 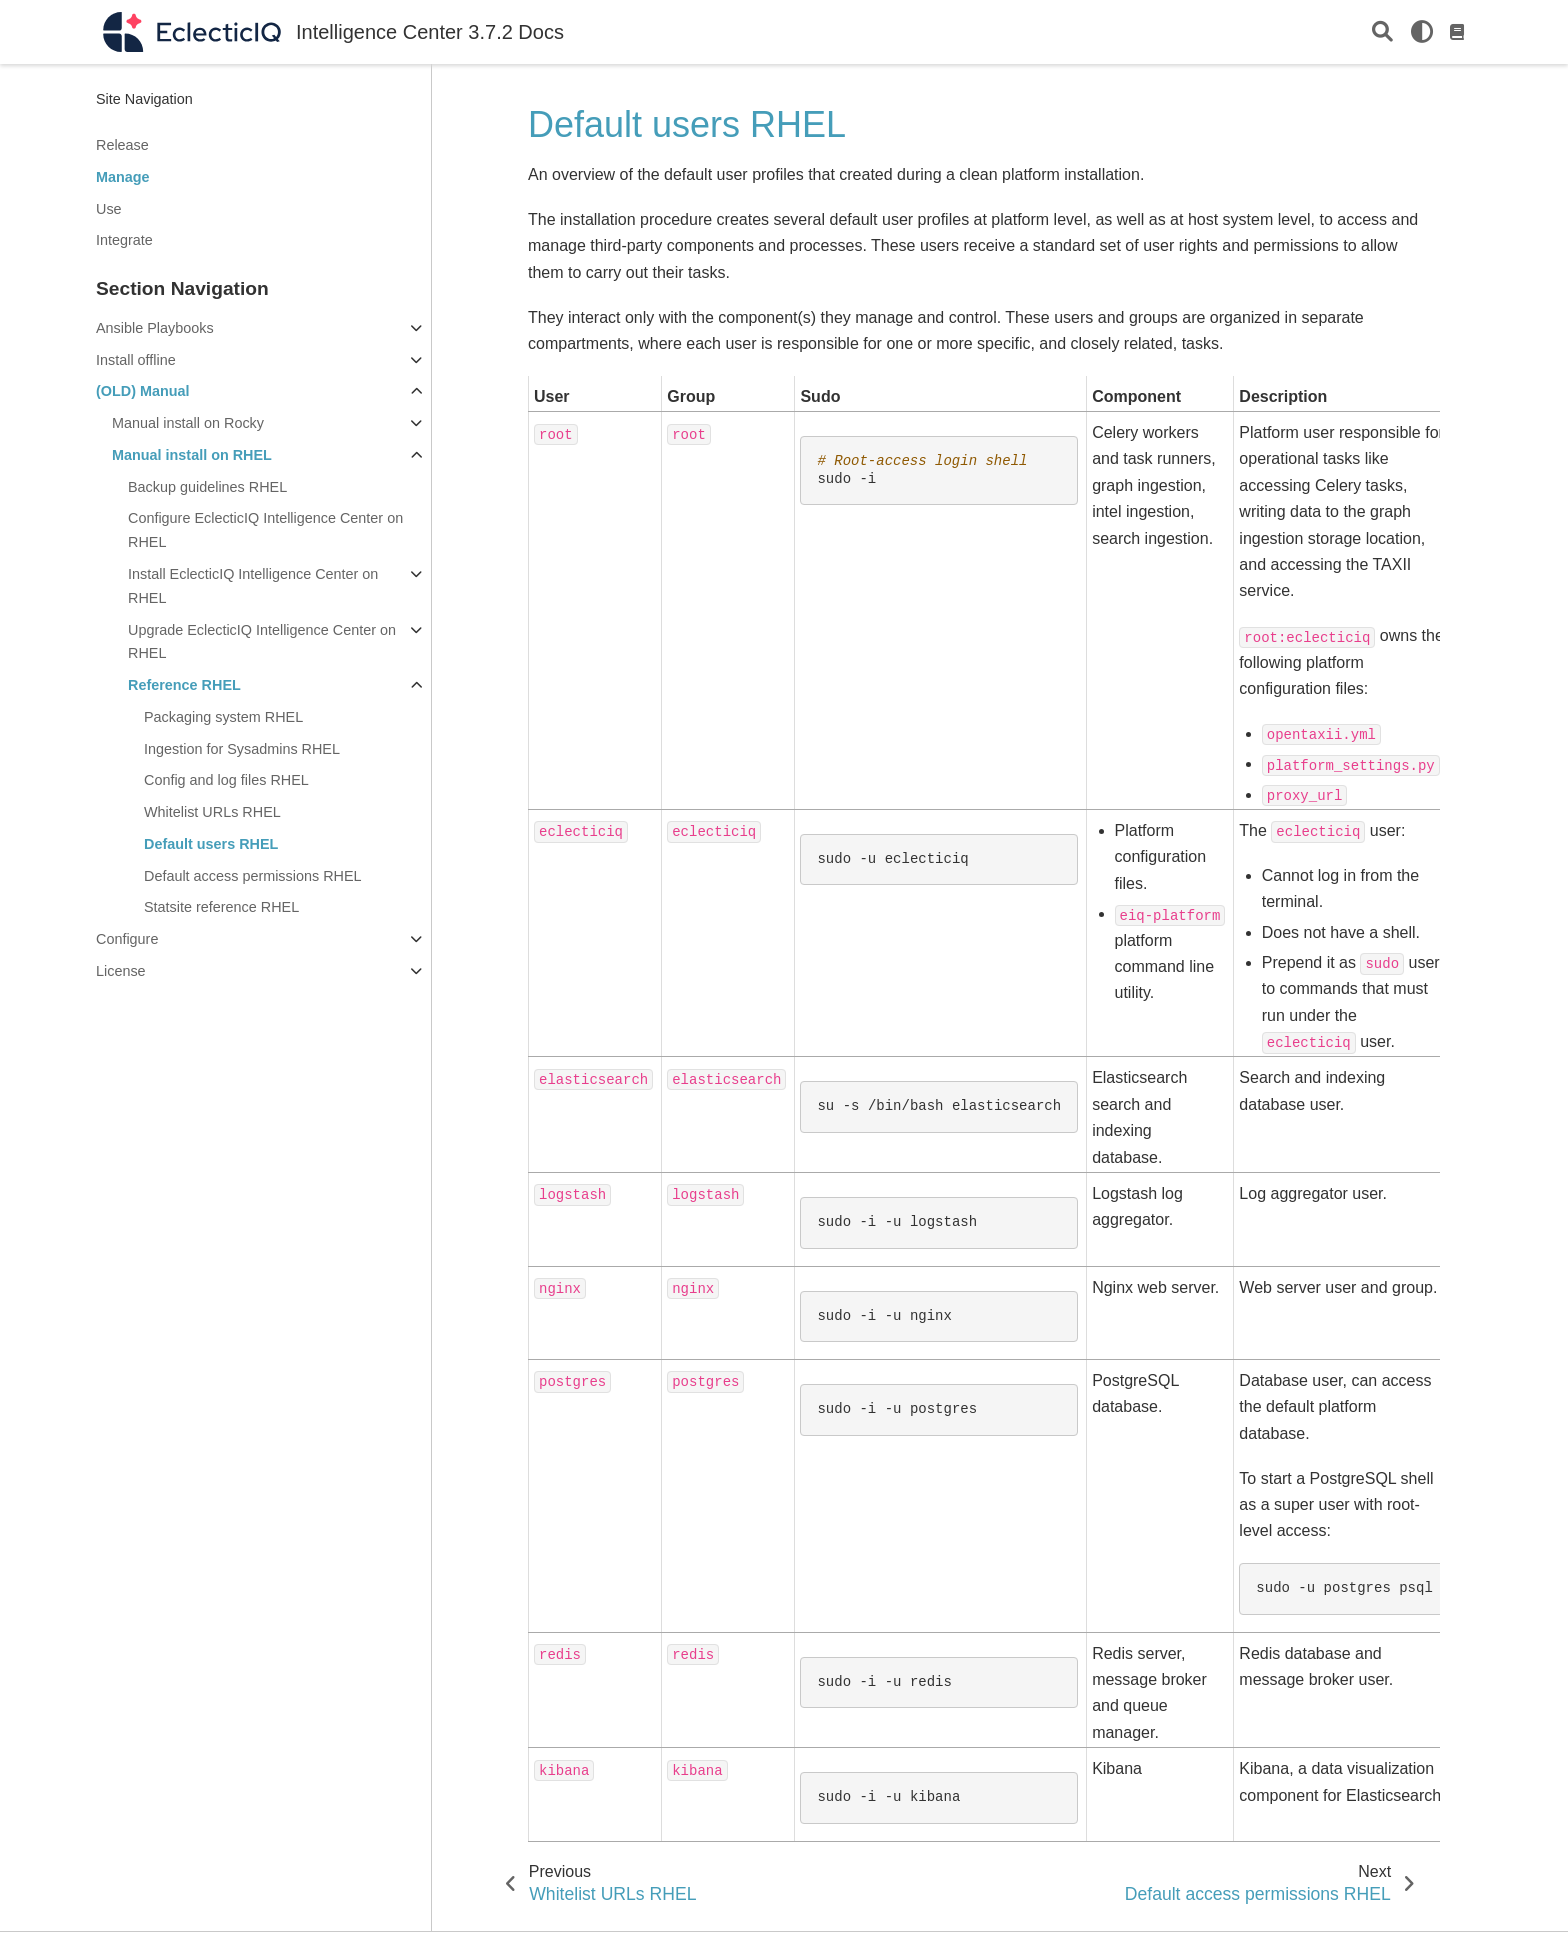 What do you see at coordinates (192, 455) in the screenshot?
I see `Manual install on RHEL` at bounding box center [192, 455].